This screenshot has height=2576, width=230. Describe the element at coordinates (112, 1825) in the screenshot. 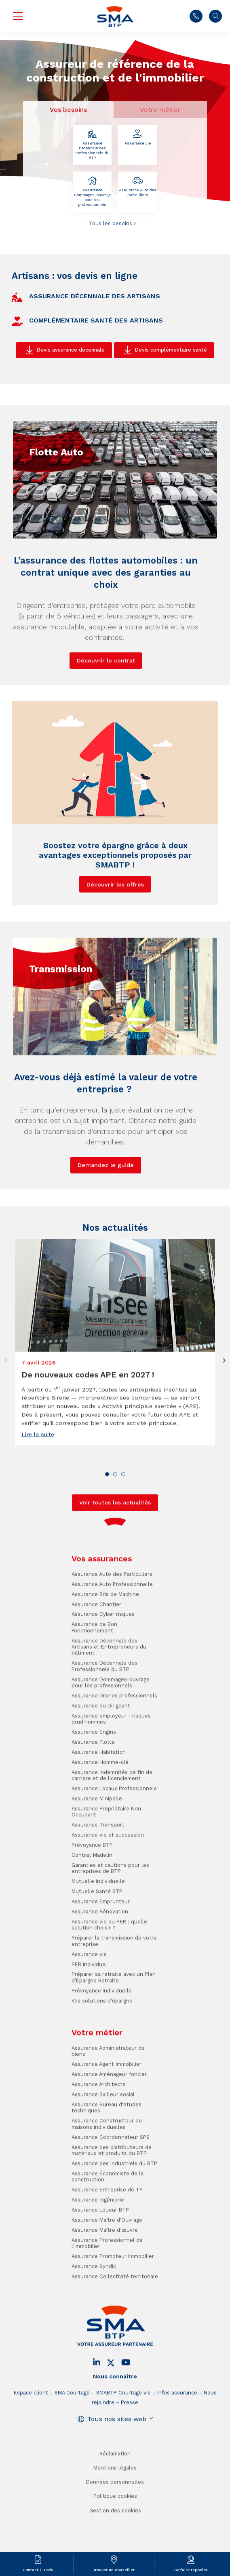

I see `Assurance Indemnités de fin de carrière et de licenciement` at that location.